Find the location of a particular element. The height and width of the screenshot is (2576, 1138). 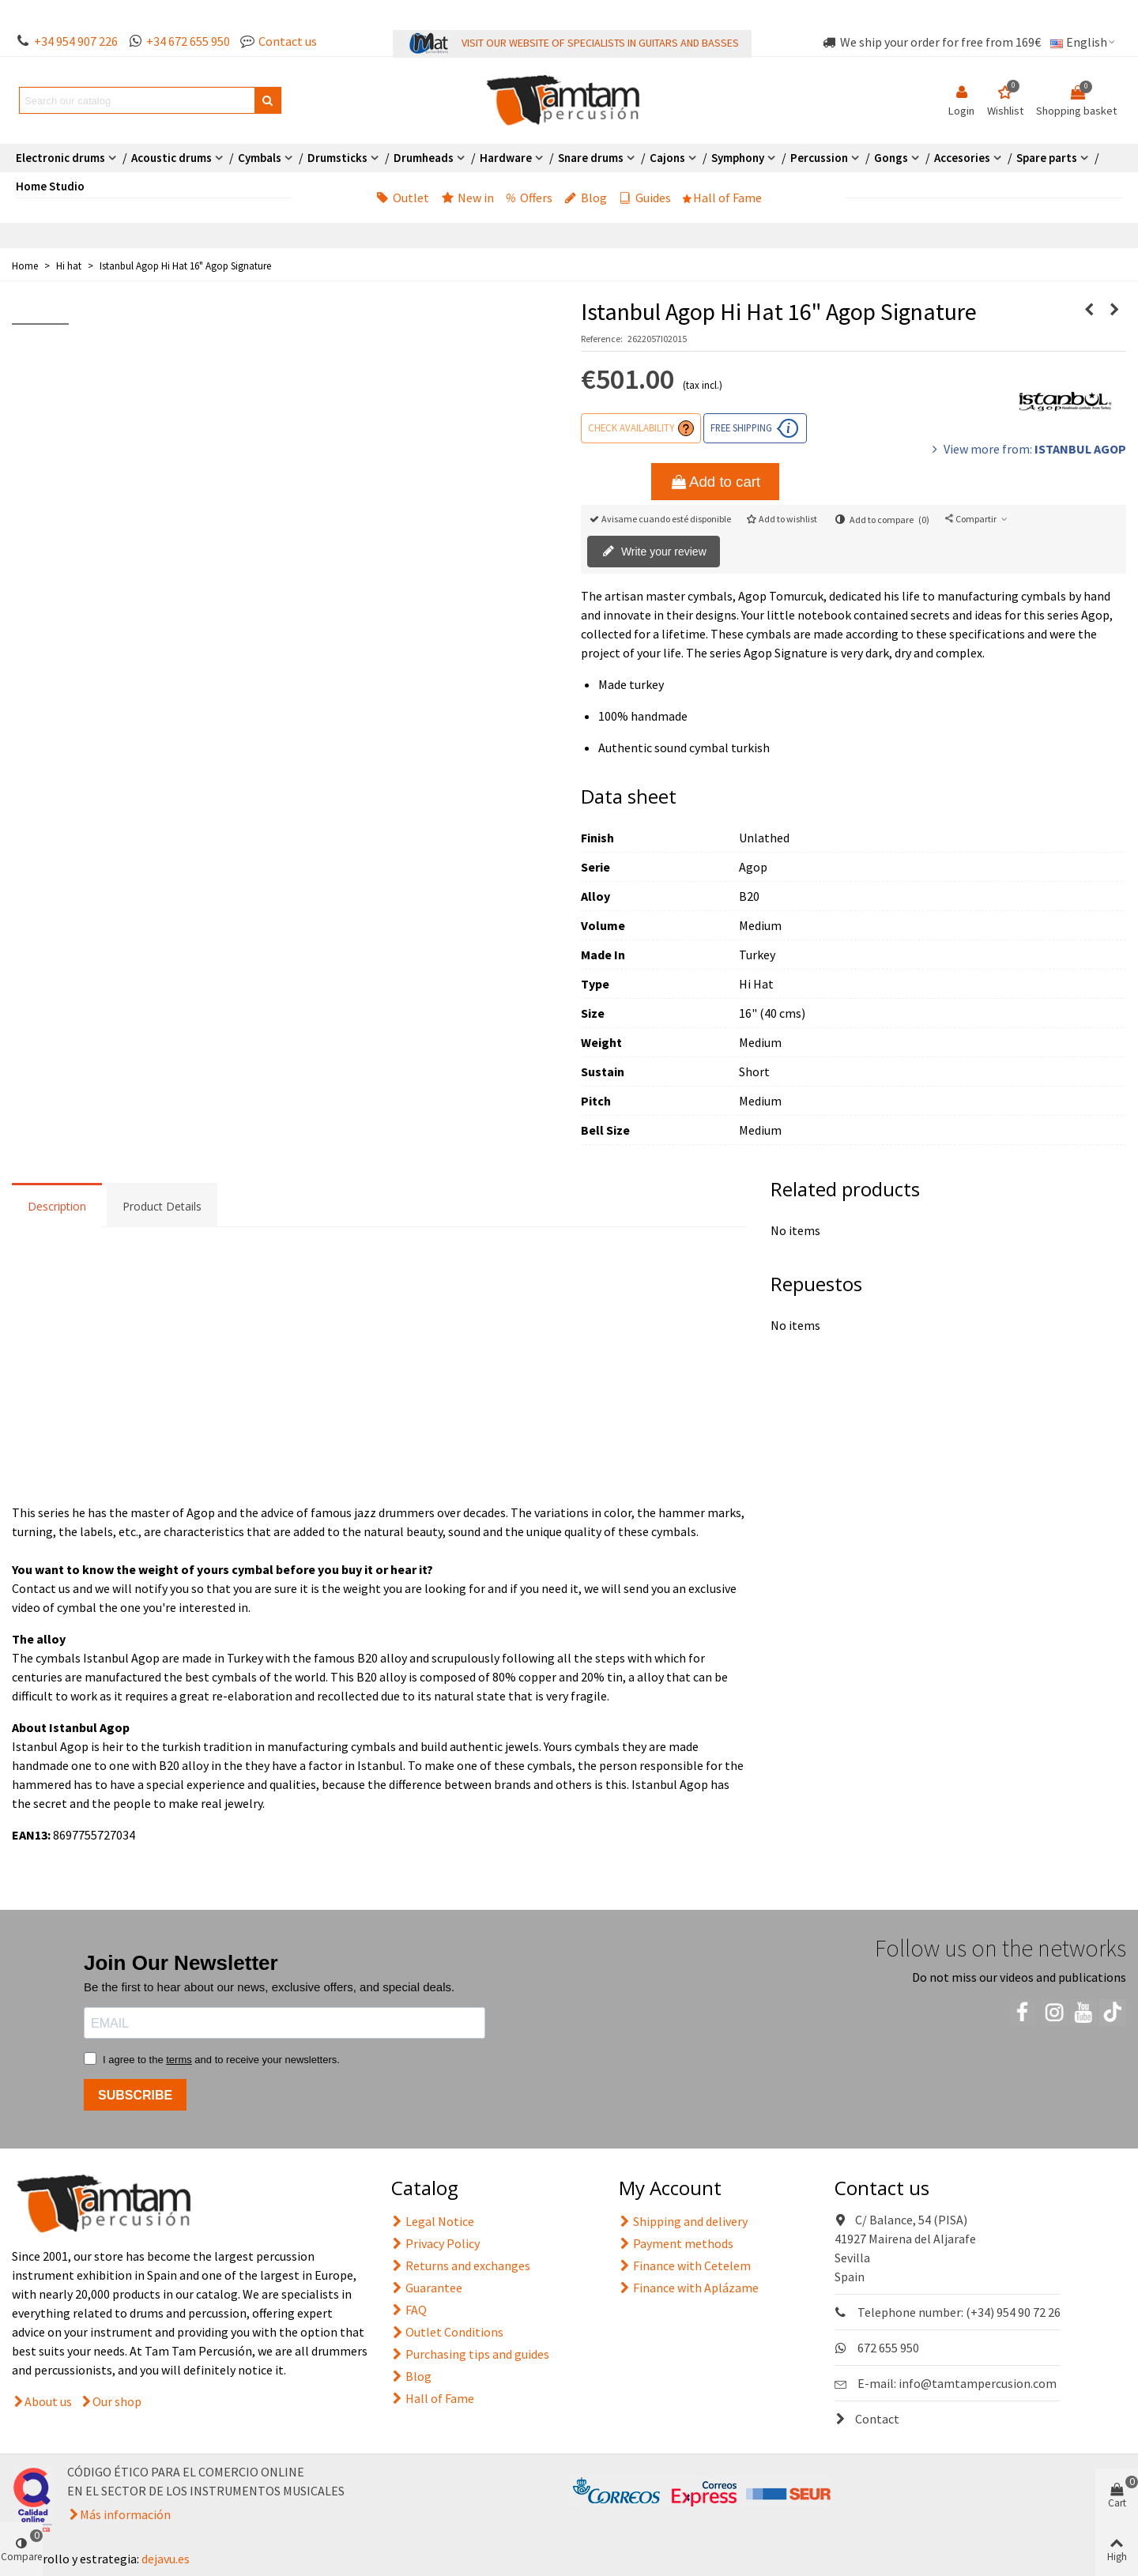

Drumheads is located at coordinates (424, 157).